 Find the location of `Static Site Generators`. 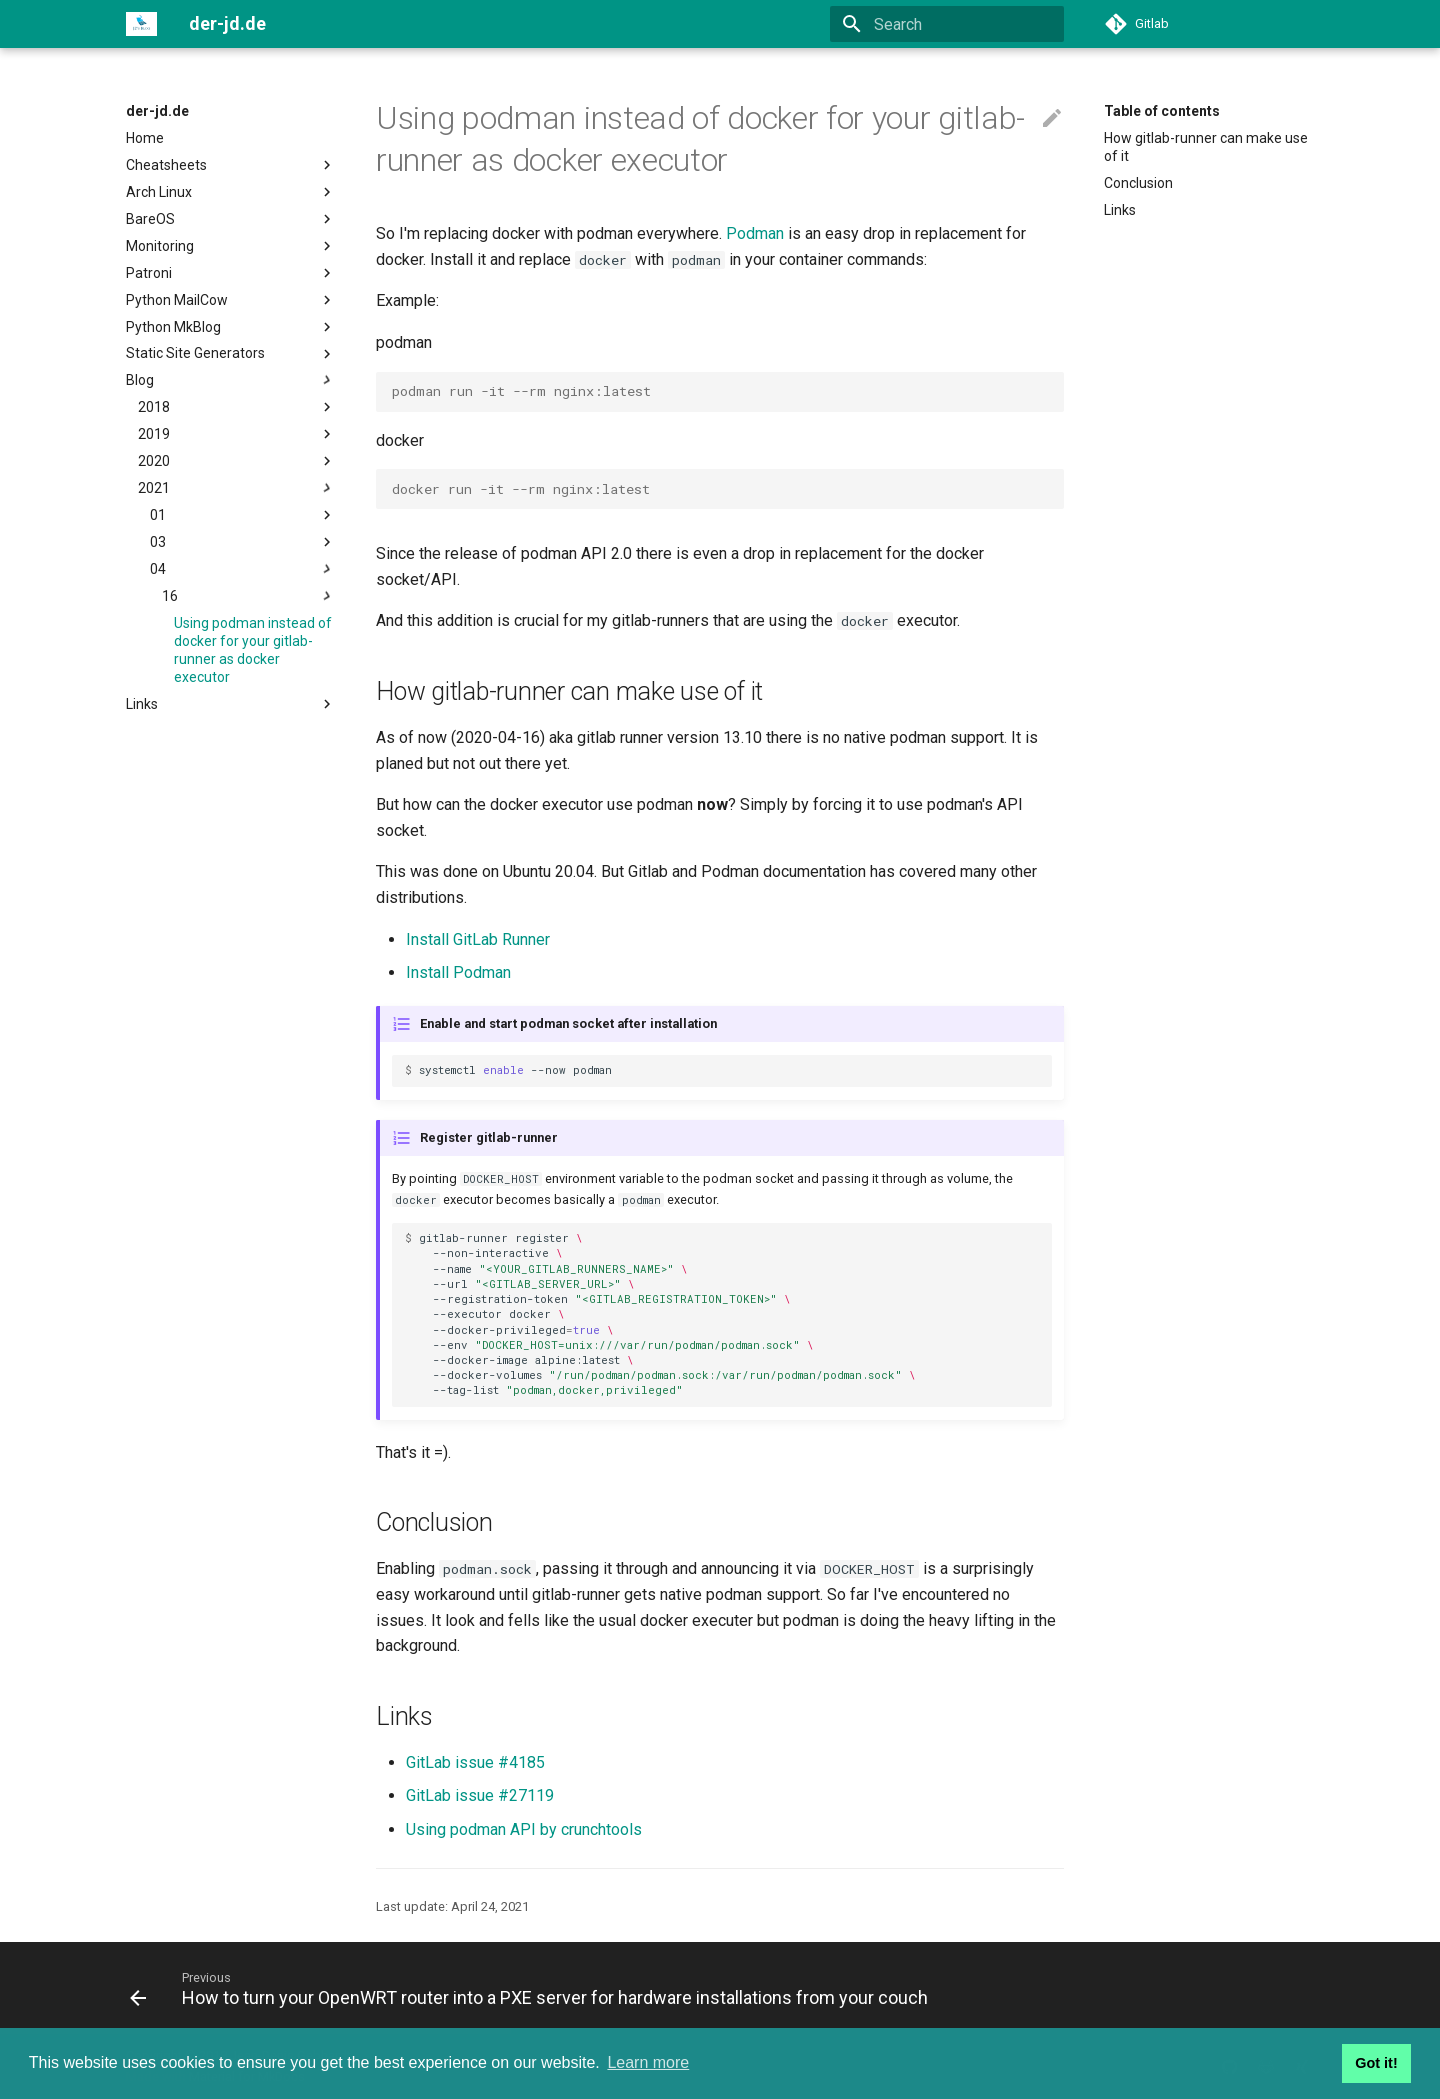

Static Site Generators is located at coordinates (231, 354).